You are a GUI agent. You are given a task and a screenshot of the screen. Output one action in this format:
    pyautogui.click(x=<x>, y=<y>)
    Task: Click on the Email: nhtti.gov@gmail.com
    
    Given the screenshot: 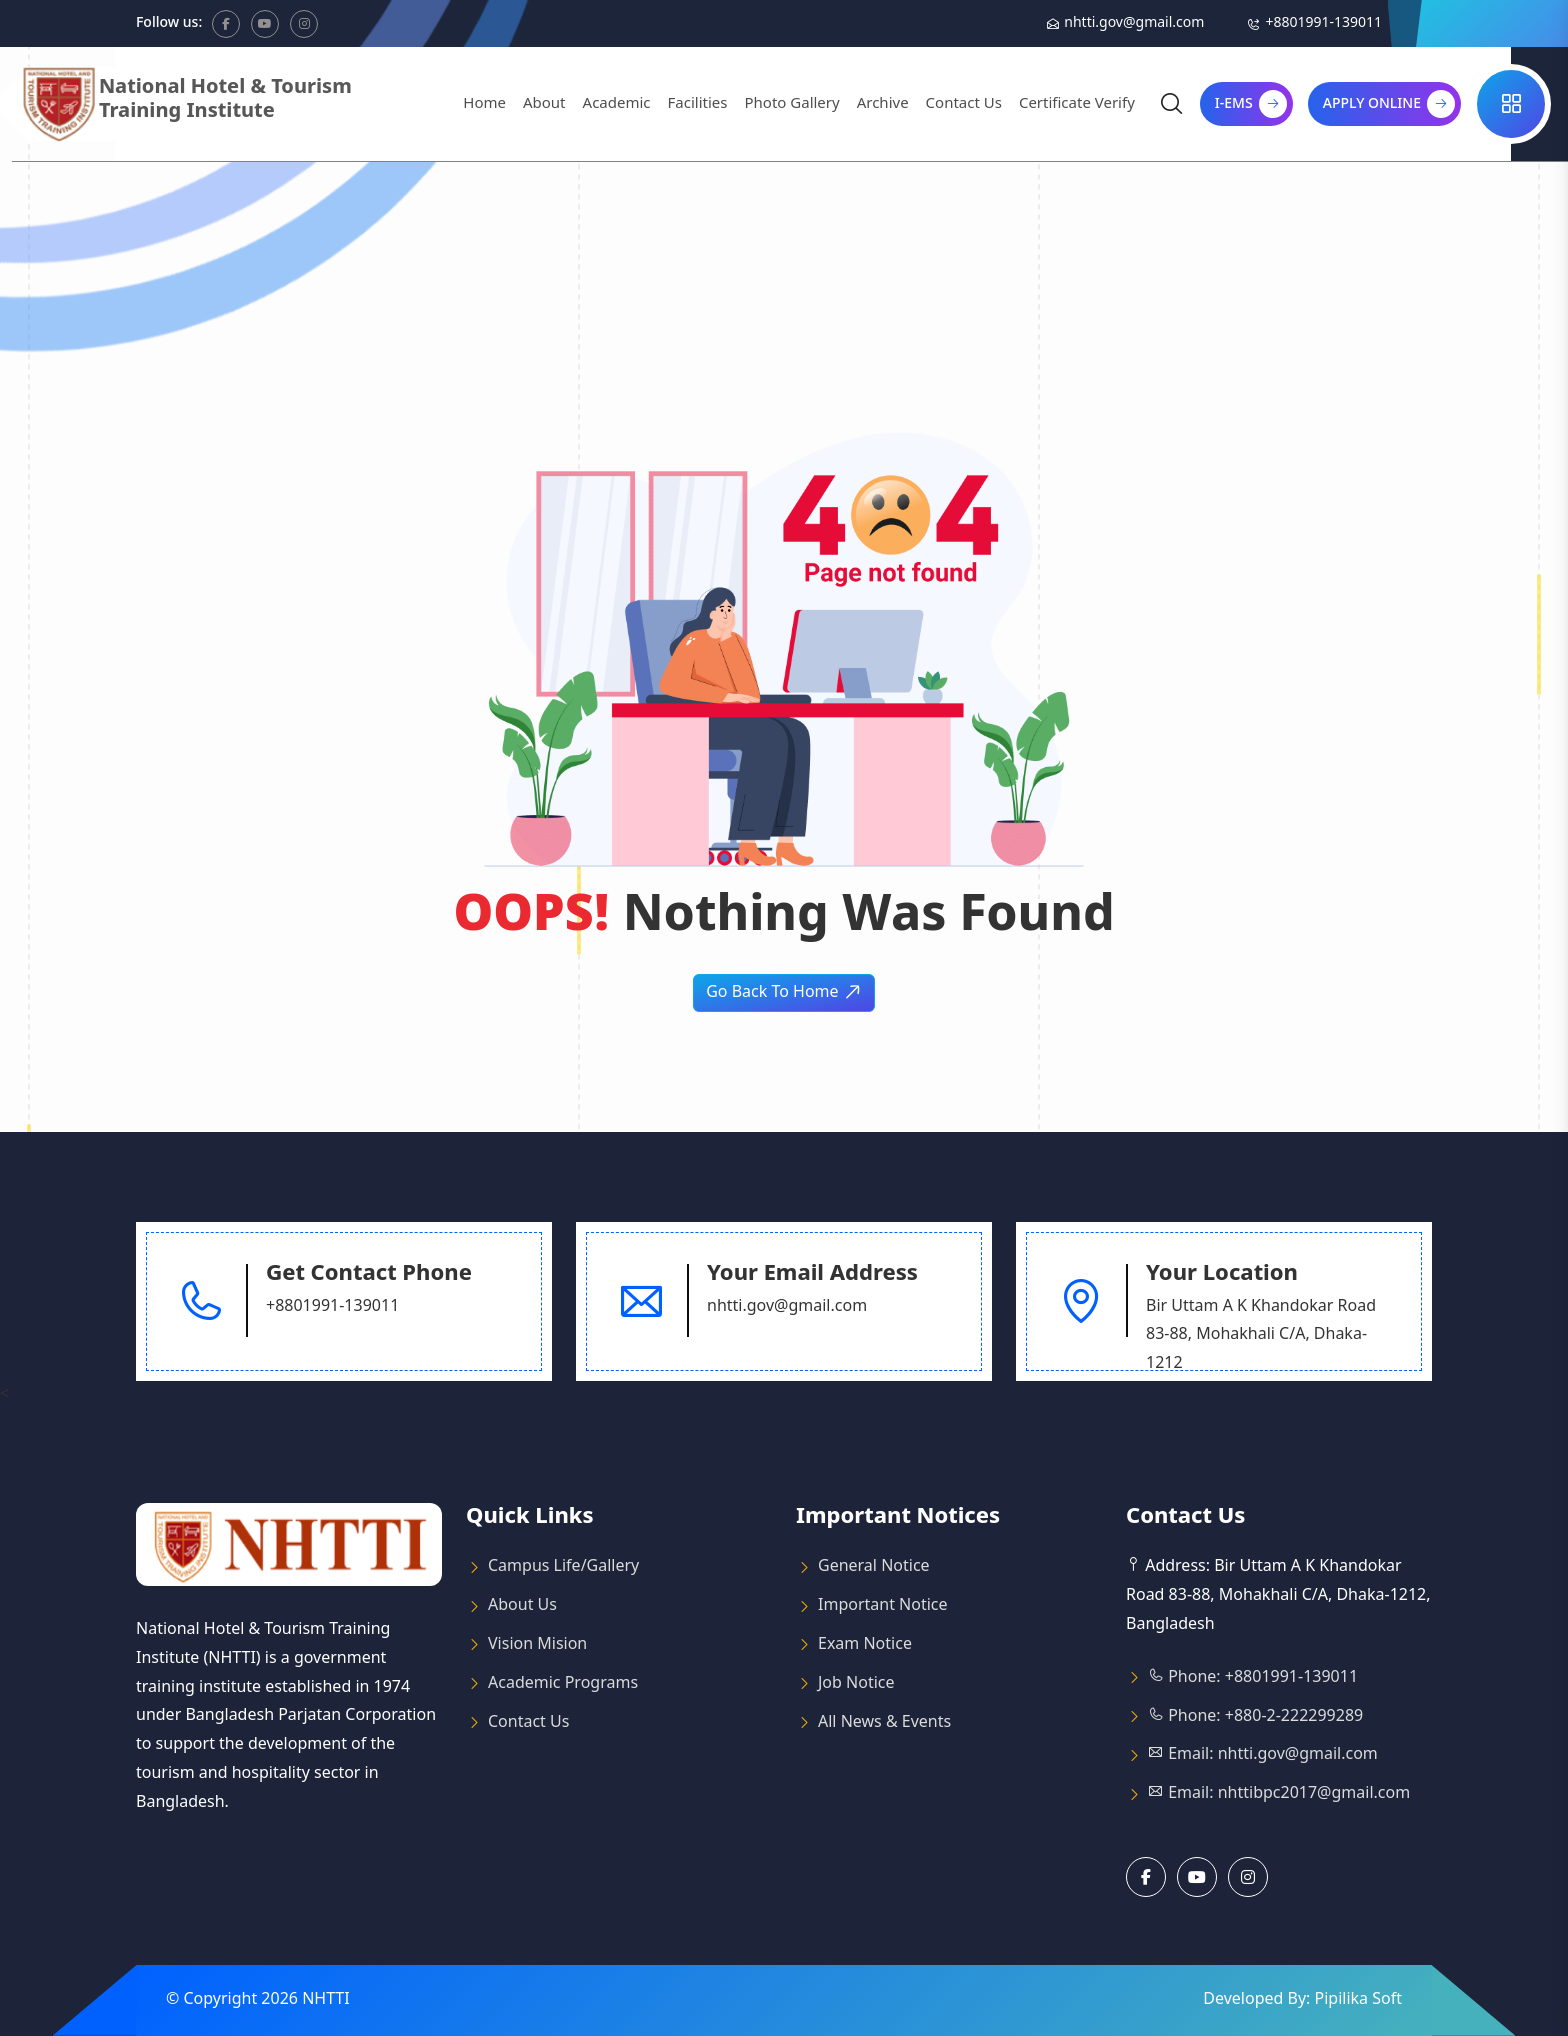 What is the action you would take?
    pyautogui.click(x=1263, y=1755)
    